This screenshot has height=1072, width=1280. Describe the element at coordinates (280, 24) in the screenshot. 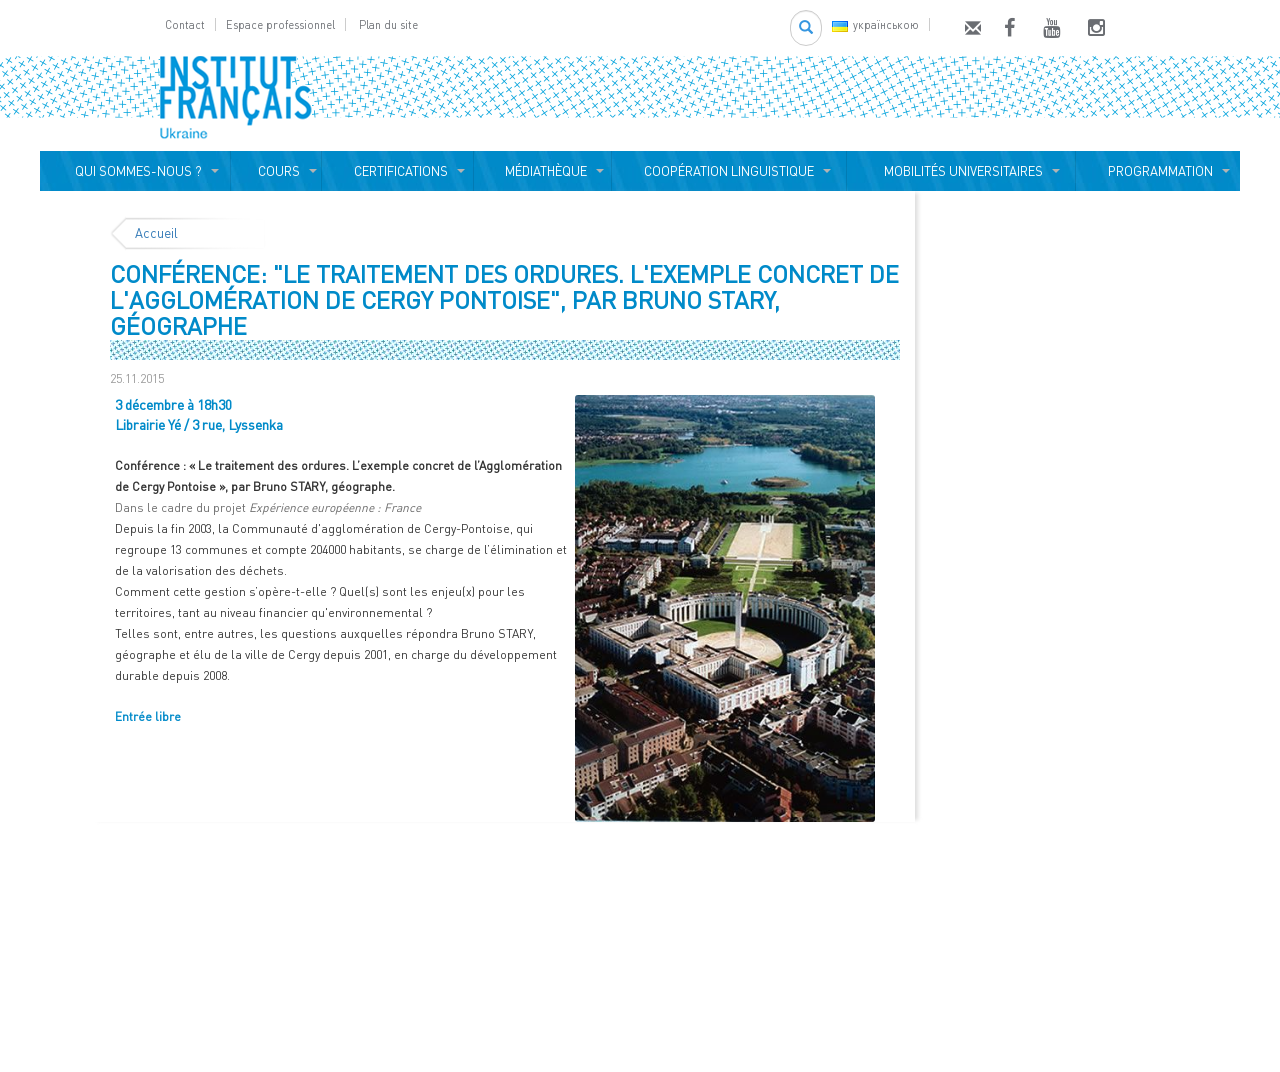

I see `Espace professionnel` at that location.